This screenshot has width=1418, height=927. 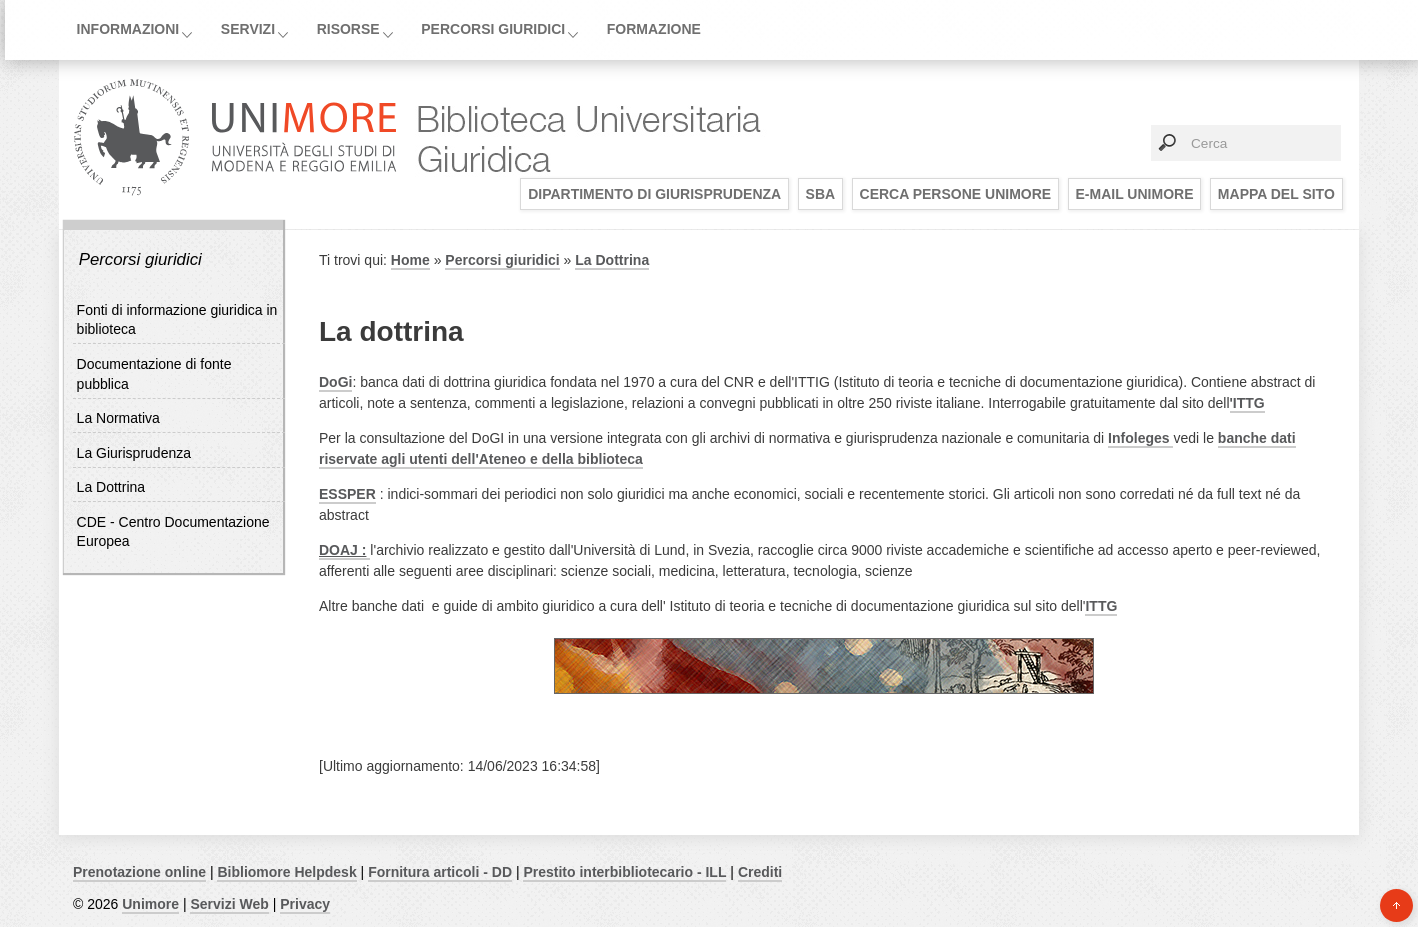 I want to click on Infoleges, so click(x=1140, y=438).